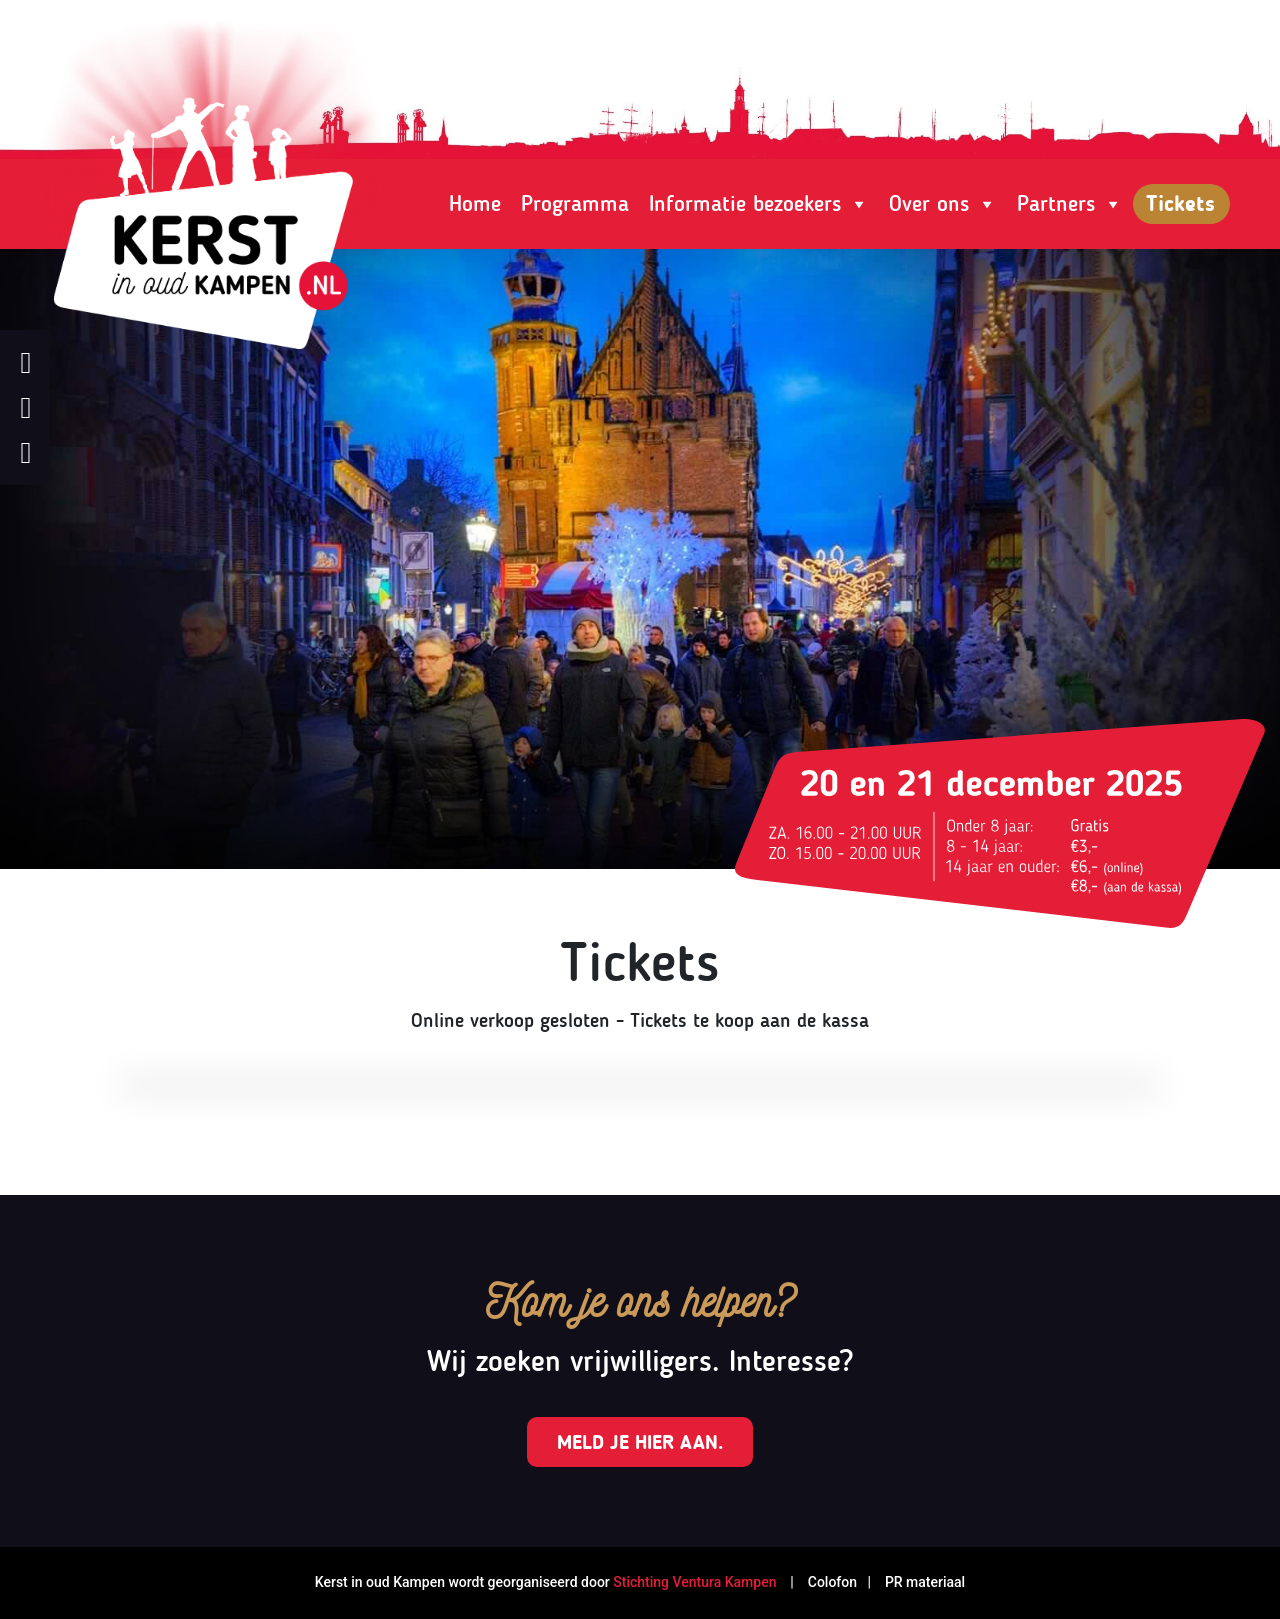  What do you see at coordinates (575, 203) in the screenshot?
I see `Programma` at bounding box center [575, 203].